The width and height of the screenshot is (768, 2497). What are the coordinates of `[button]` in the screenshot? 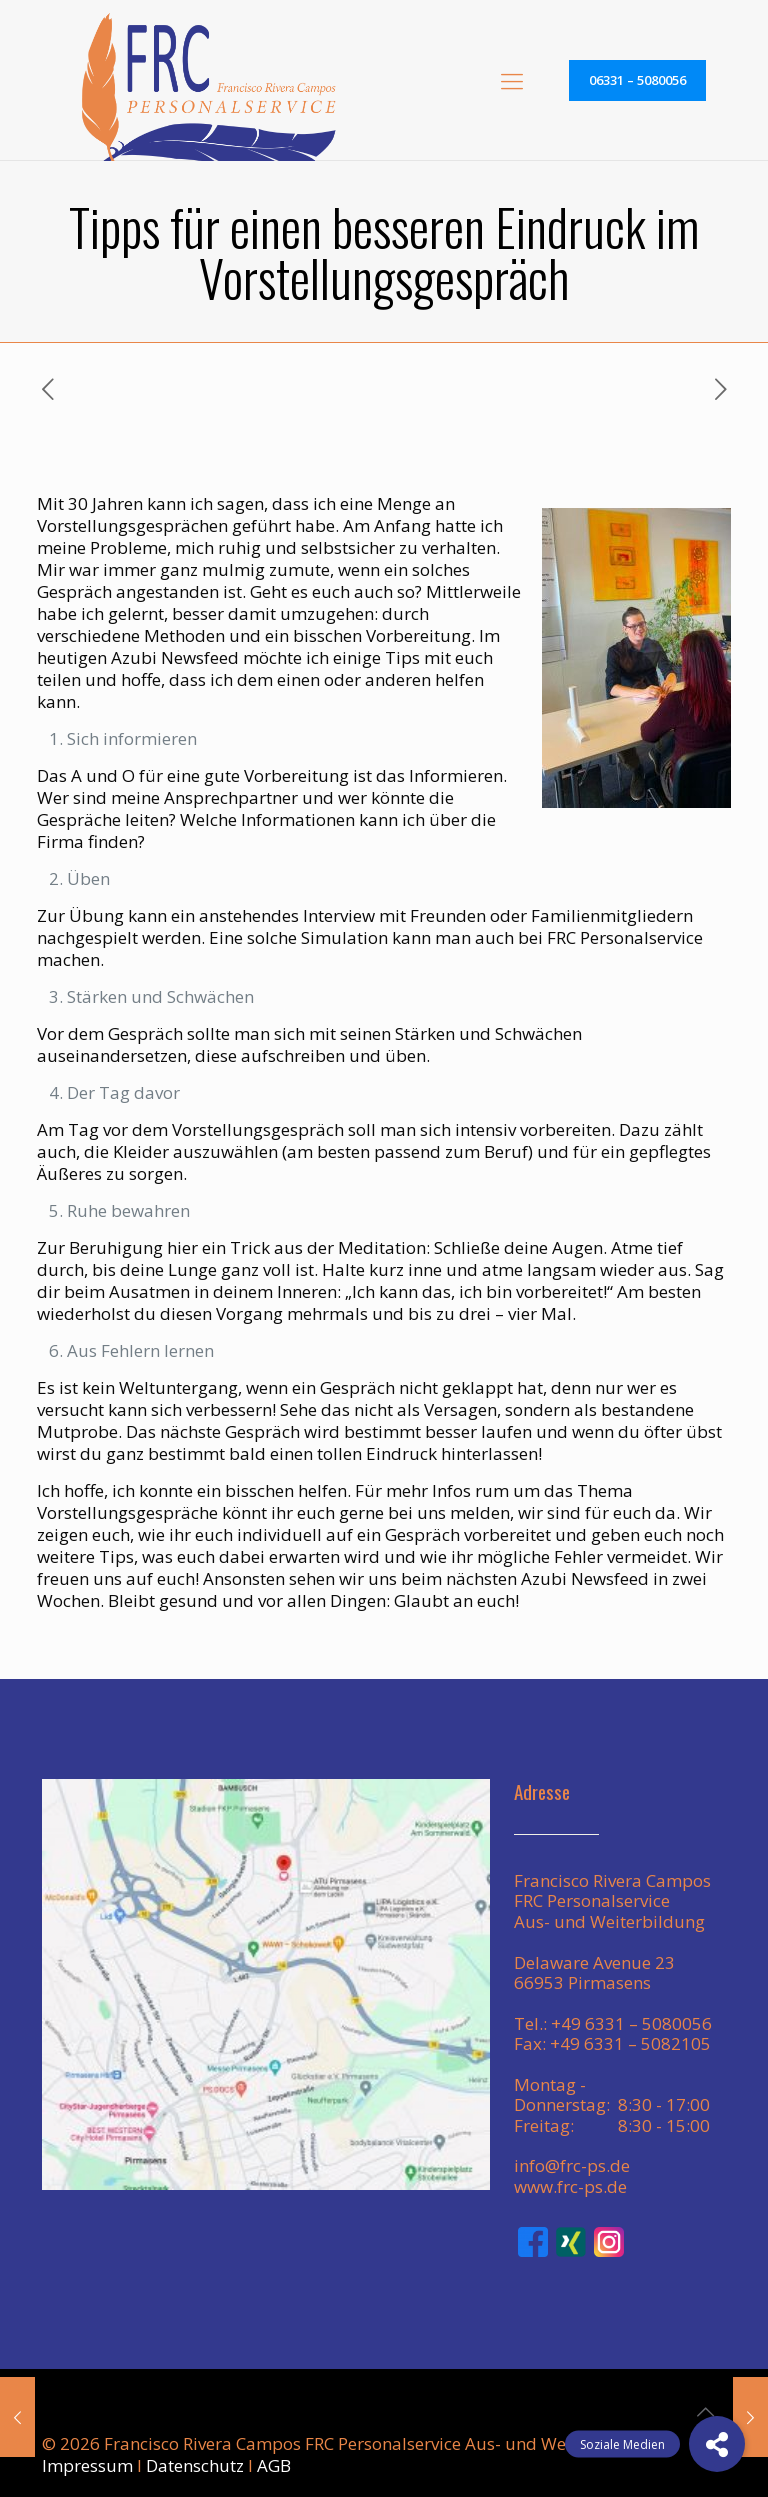 It's located at (717, 2444).